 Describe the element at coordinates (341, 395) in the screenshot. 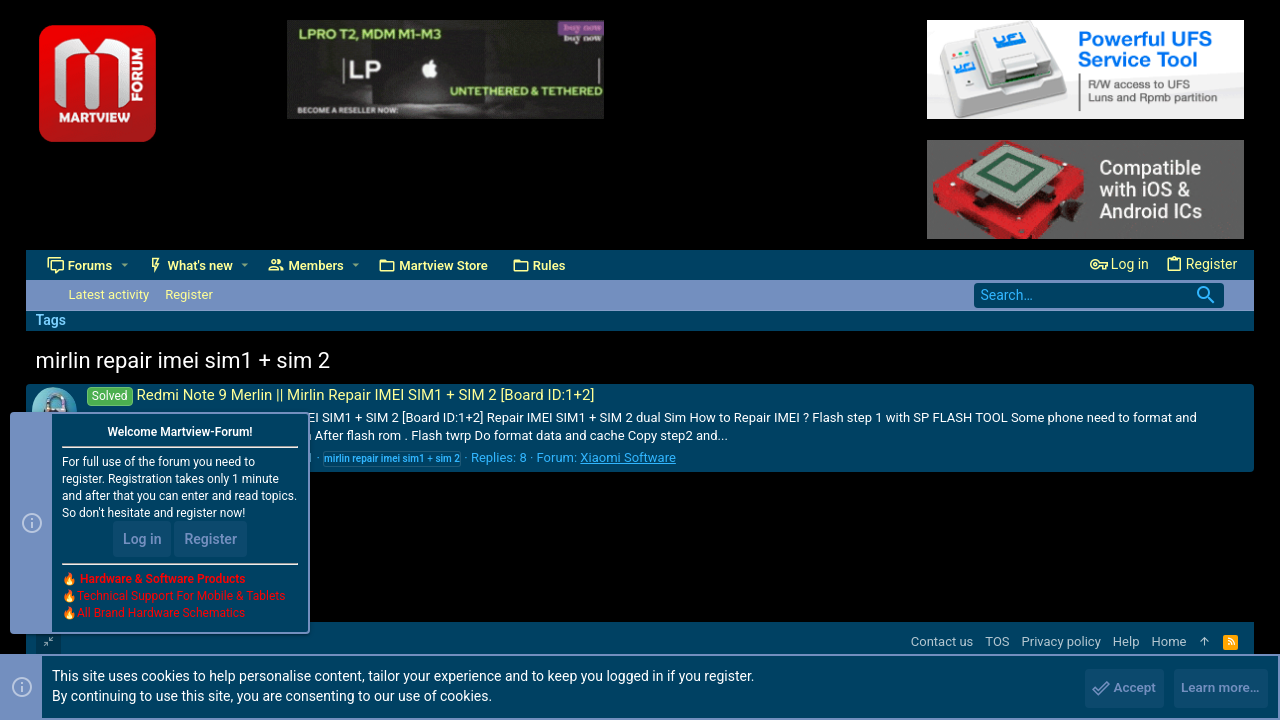

I see `Redmi Note 9 Merlin || Mirlin Repair IMEI SIM1 + SIM 2 [Board ID:1+2]` at that location.